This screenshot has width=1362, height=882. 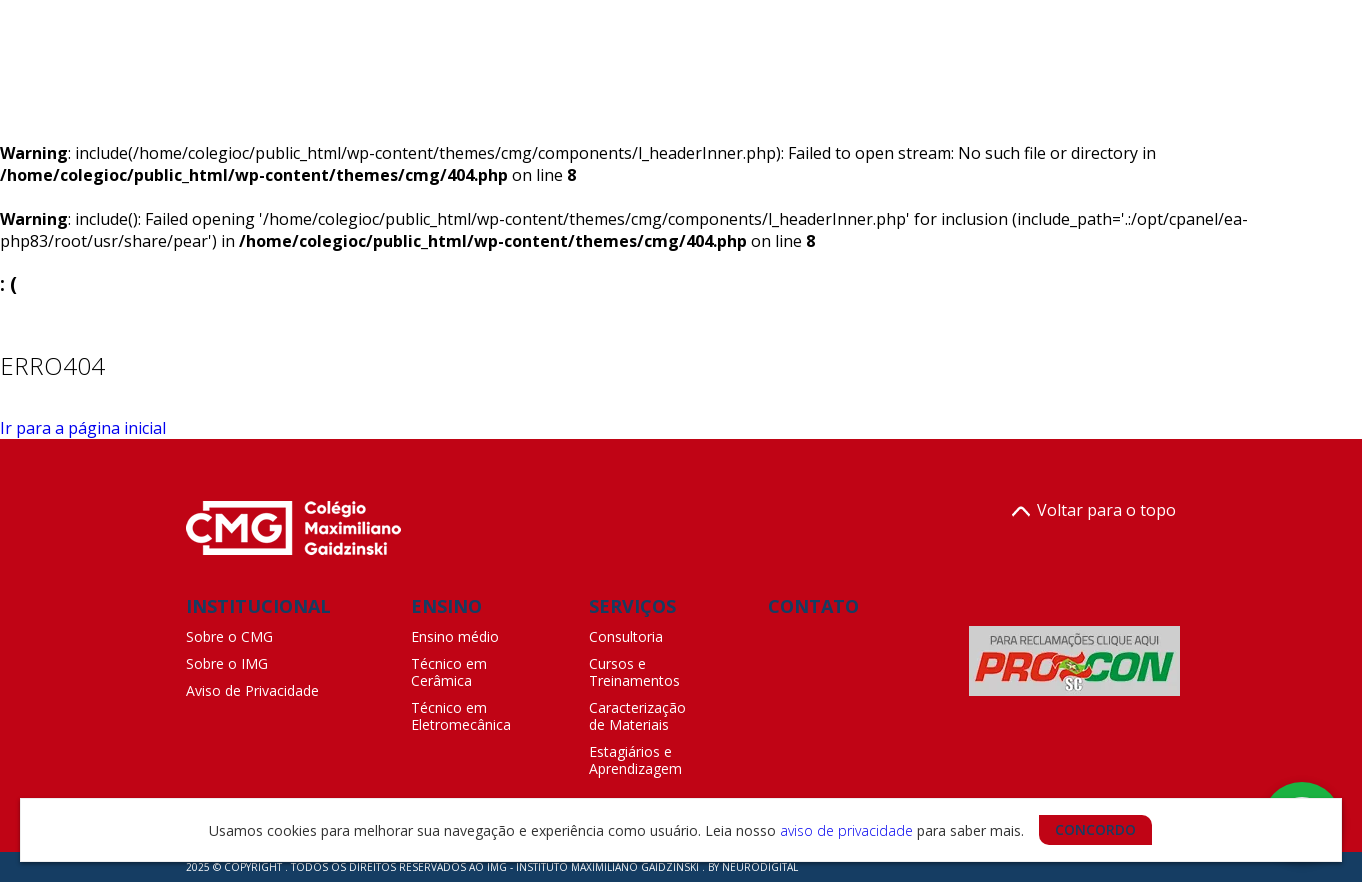 What do you see at coordinates (846, 830) in the screenshot?
I see `aviso de privacidade` at bounding box center [846, 830].